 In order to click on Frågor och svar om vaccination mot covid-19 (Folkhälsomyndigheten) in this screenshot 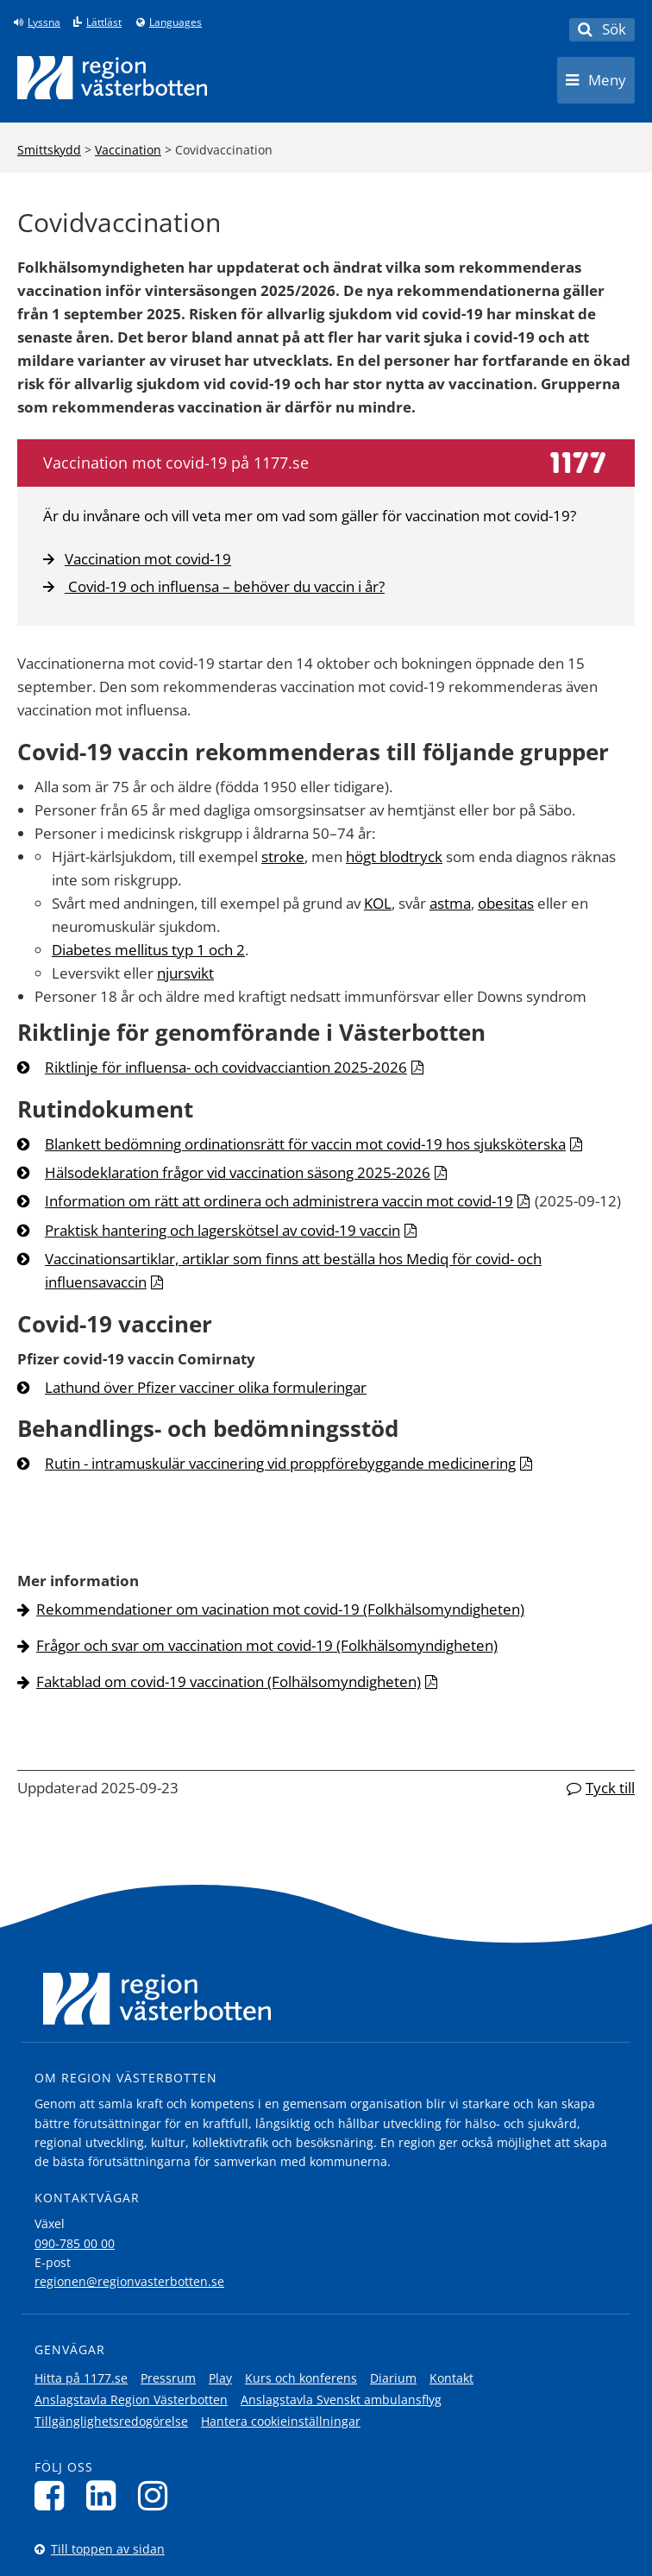, I will do `click(267, 1645)`.